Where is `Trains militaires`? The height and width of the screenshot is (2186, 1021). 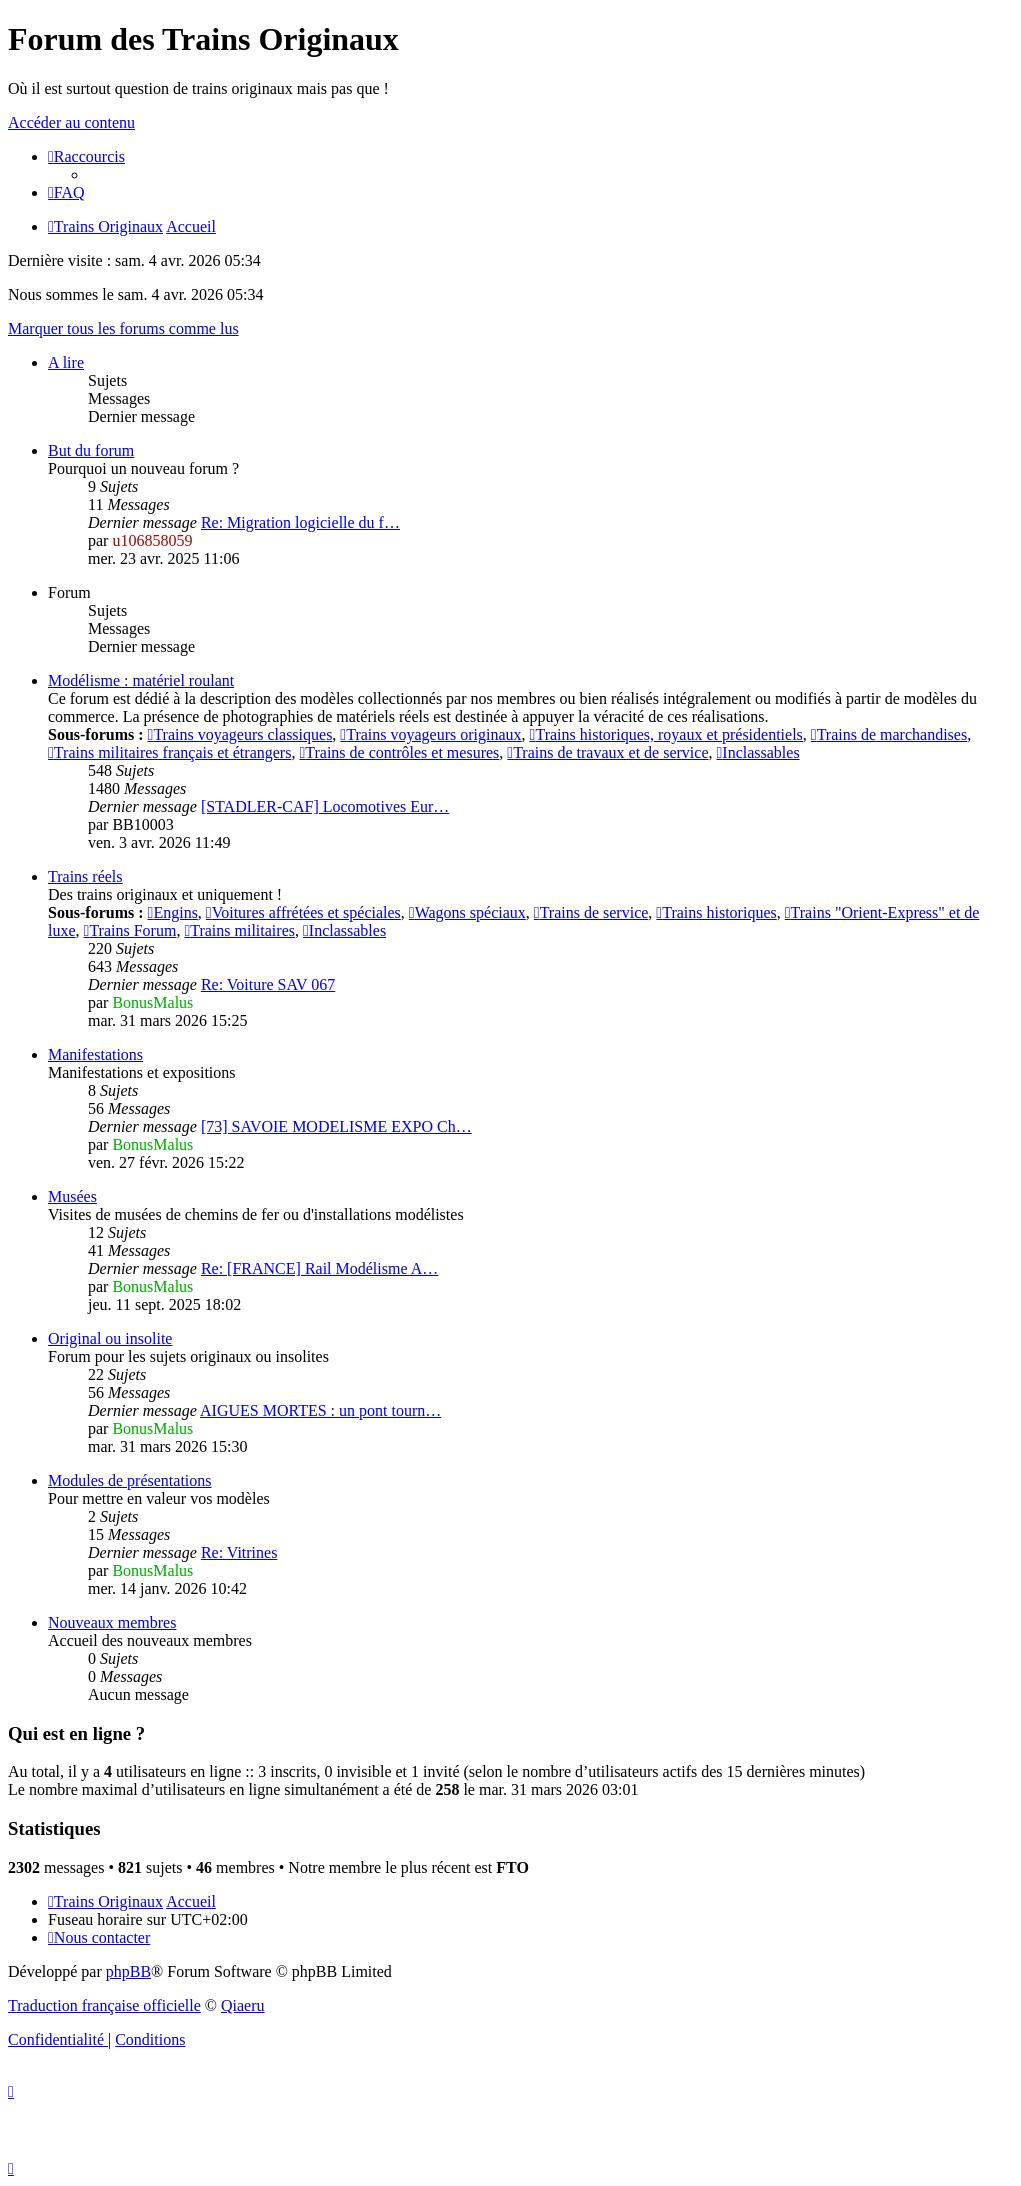
Trains militaires is located at coordinates (239, 930).